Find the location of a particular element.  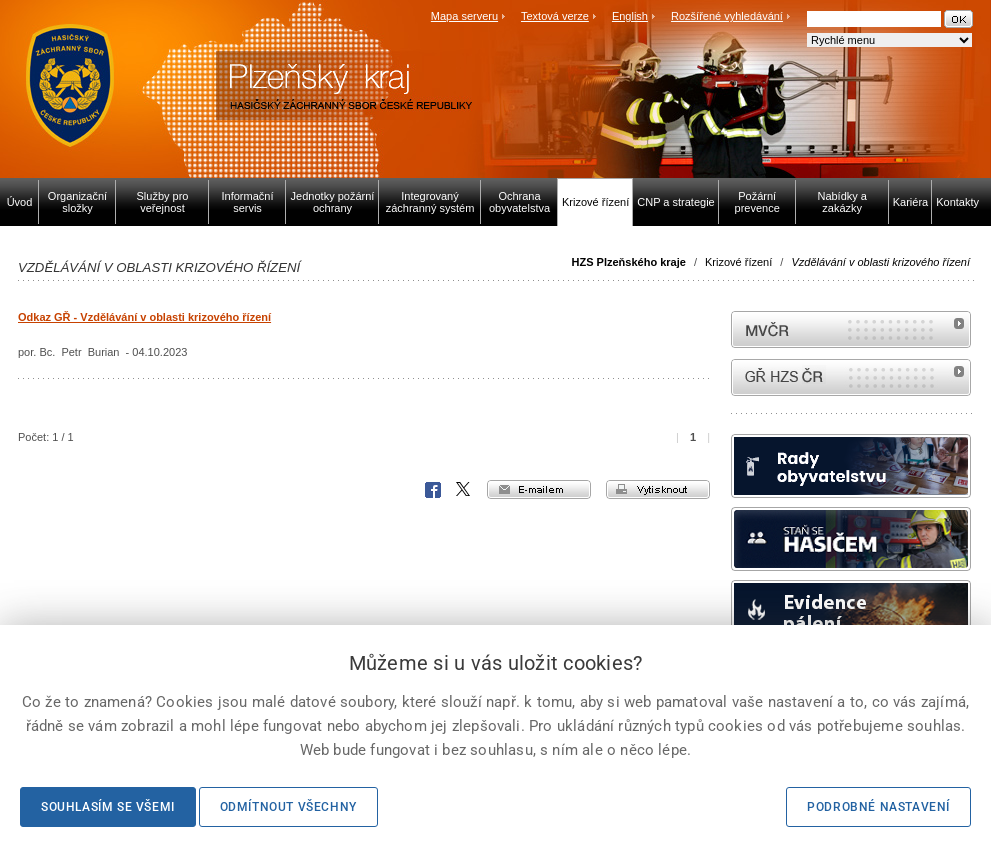

Souhlasím se všemi is located at coordinates (108, 807).